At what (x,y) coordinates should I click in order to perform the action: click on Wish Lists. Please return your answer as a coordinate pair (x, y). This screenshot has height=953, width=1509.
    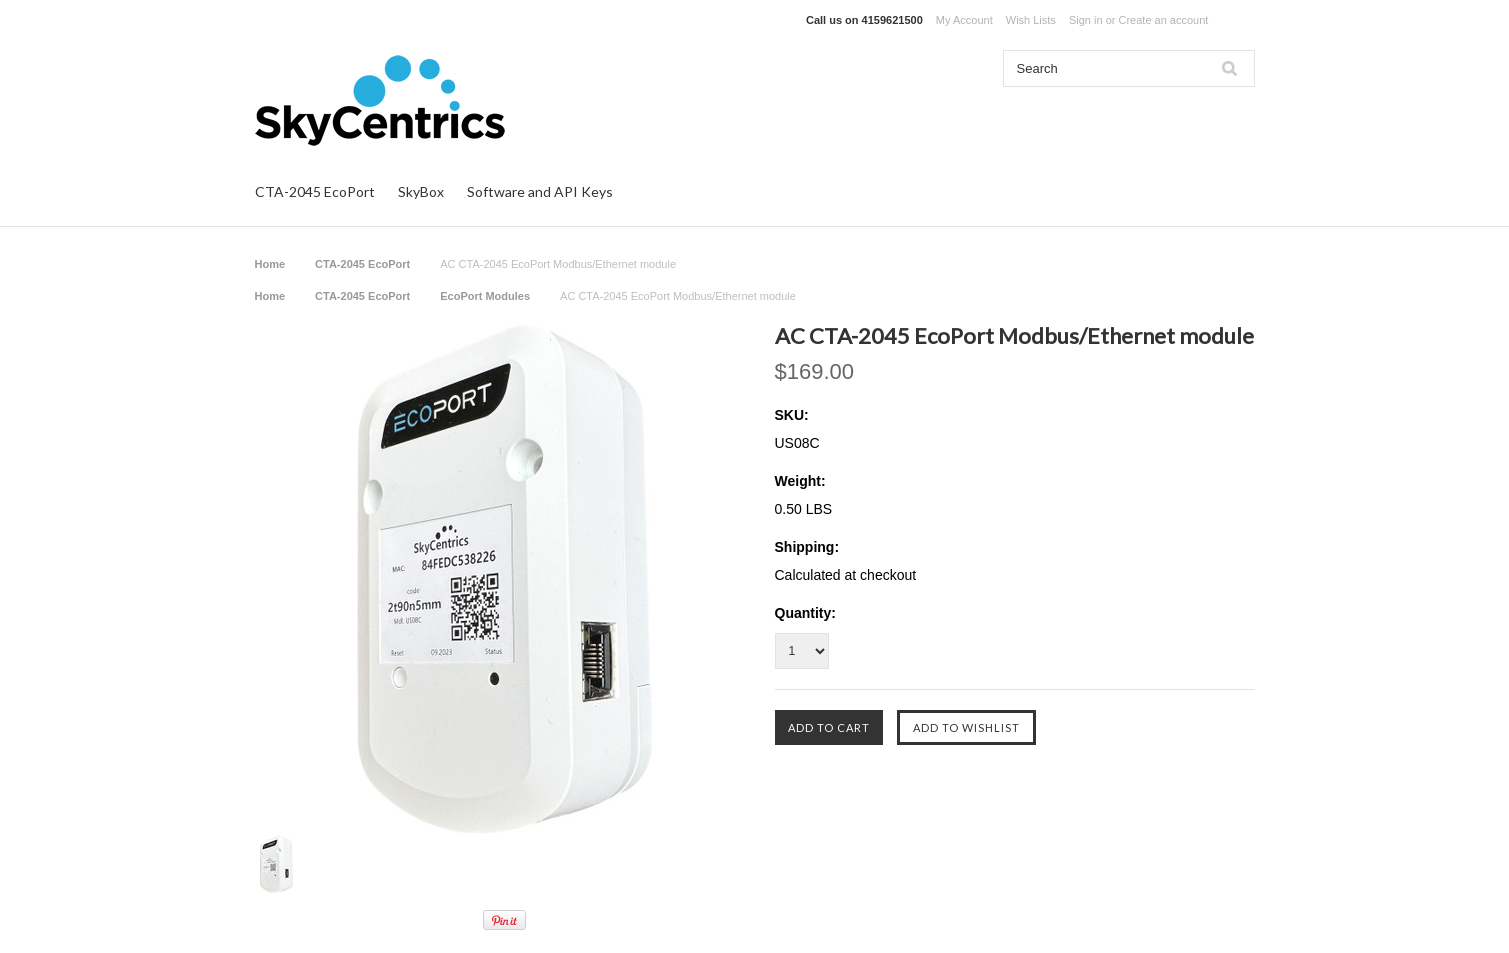
    Looking at the image, I should click on (1031, 20).